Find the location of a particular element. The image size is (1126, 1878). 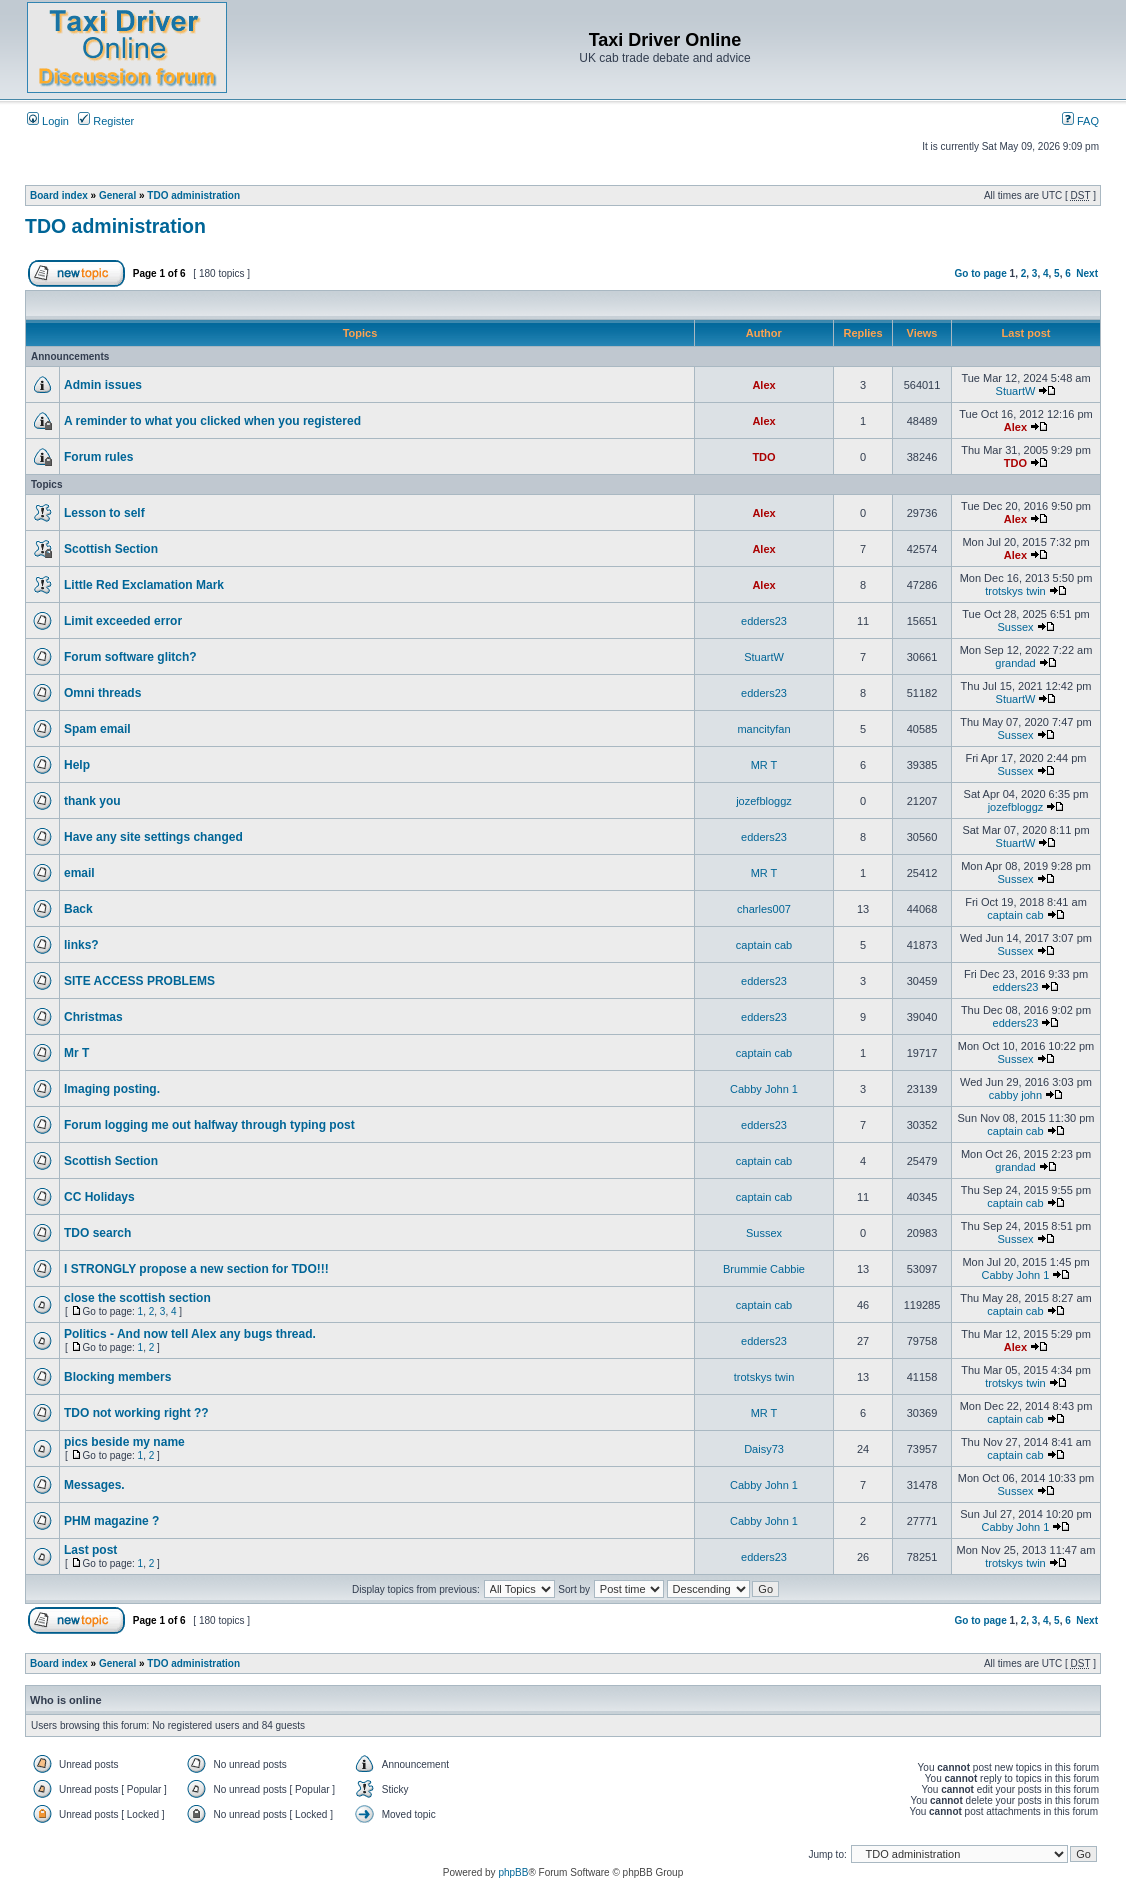

Go to page is located at coordinates (981, 273).